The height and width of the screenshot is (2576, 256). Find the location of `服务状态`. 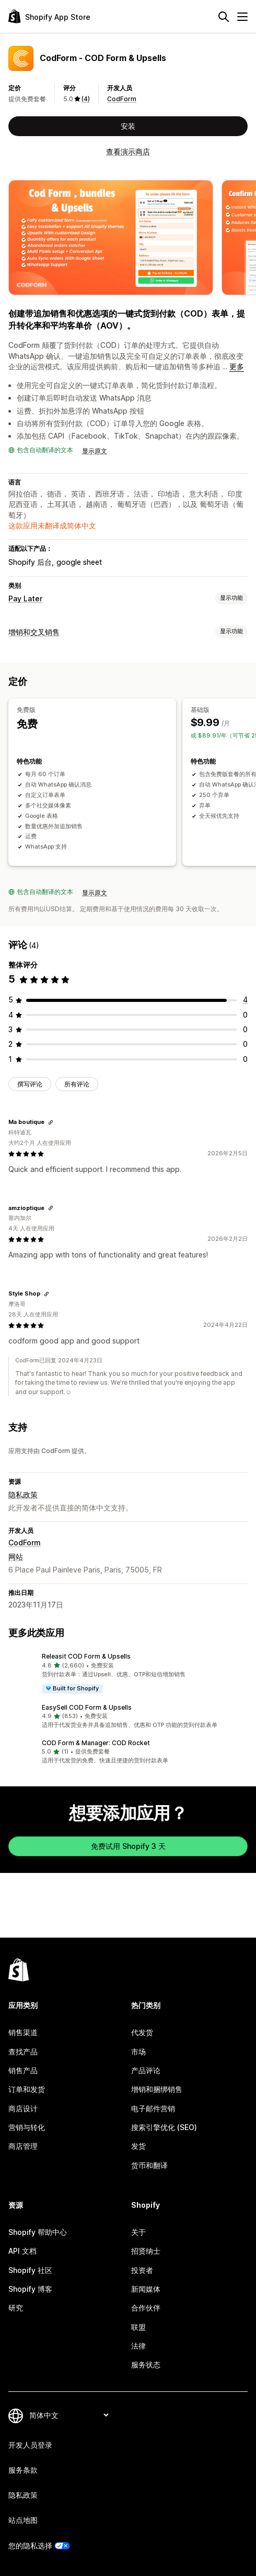

服务状态 is located at coordinates (145, 2364).